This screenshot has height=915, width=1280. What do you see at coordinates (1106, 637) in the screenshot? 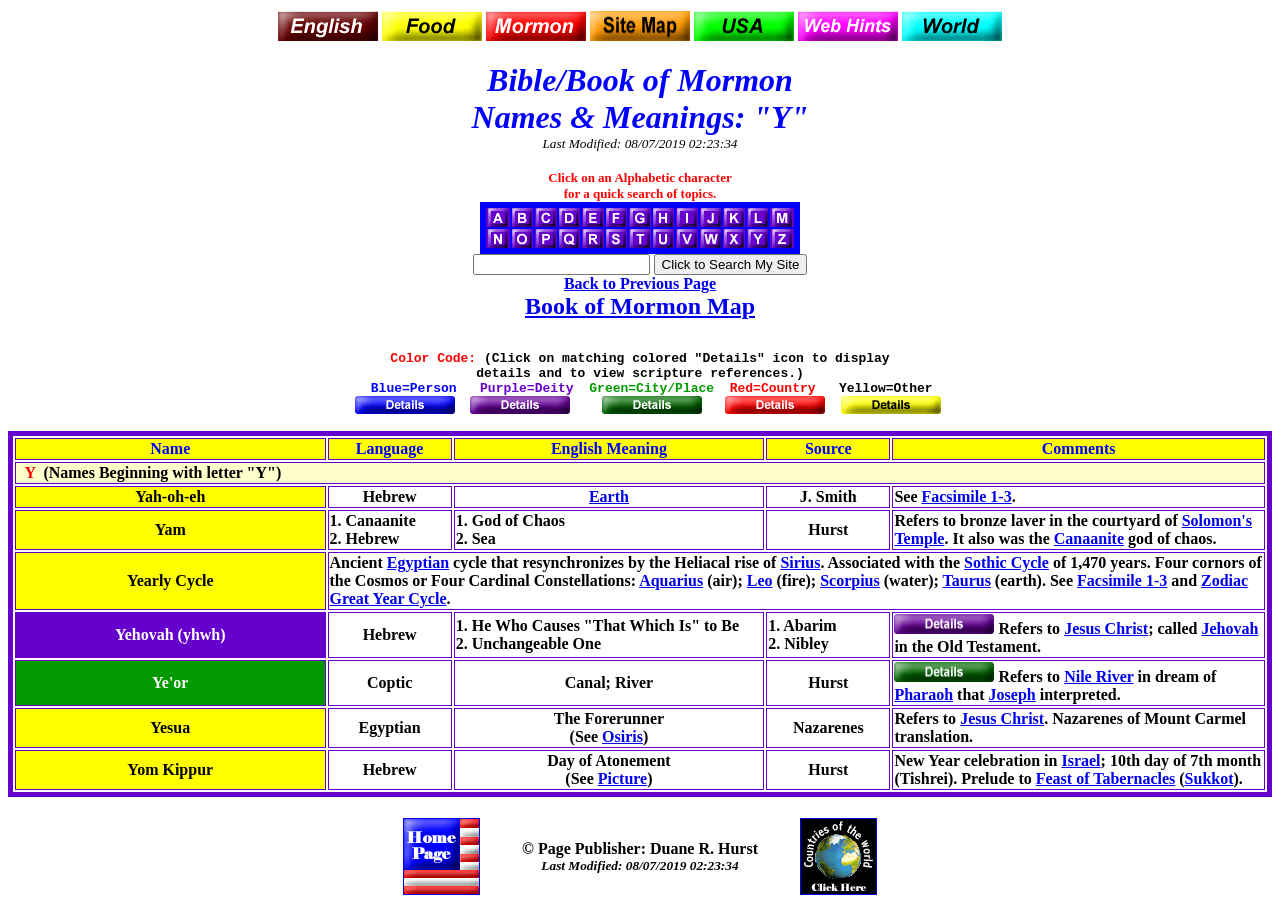
I see `Jesus Christ` at bounding box center [1106, 637].